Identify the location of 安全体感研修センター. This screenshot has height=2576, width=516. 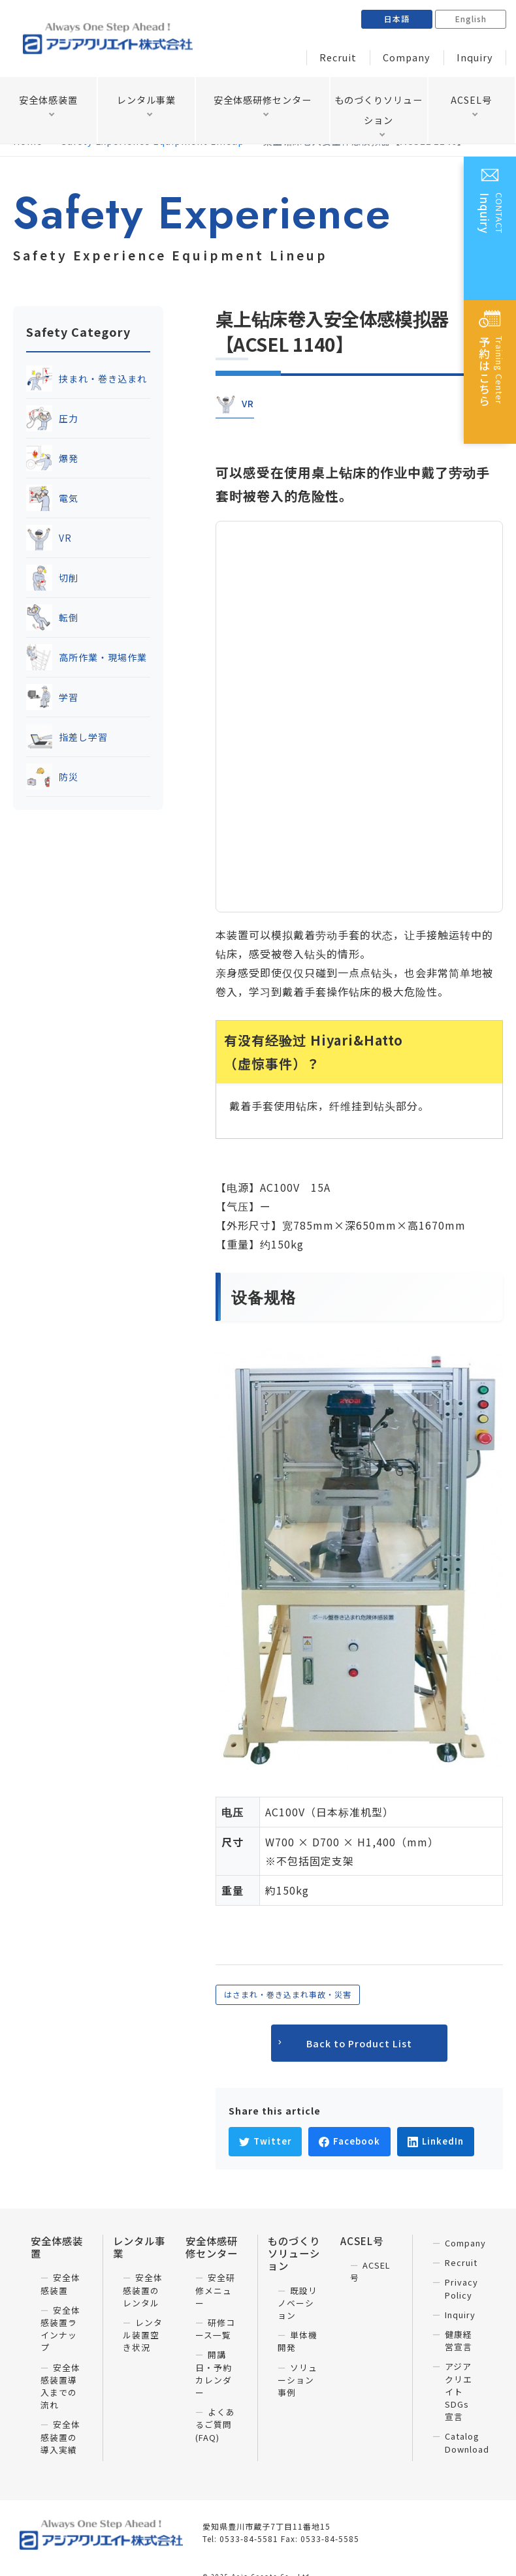
(262, 101).